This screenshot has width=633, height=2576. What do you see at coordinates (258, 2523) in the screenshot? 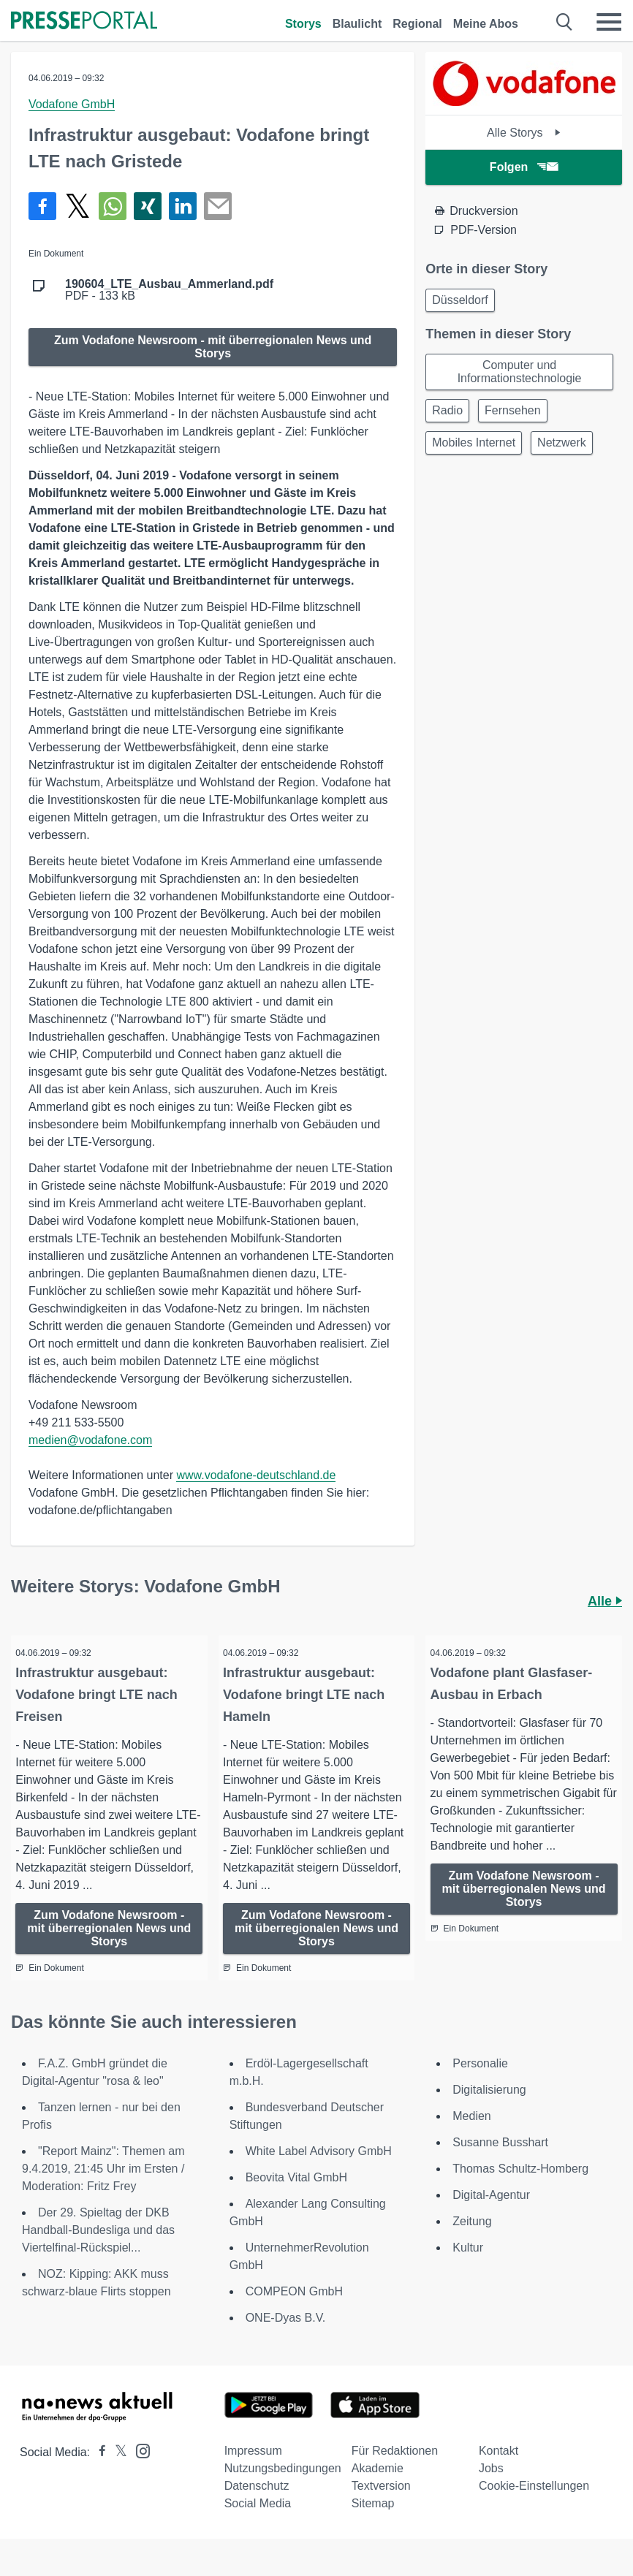
I see `Social Media` at bounding box center [258, 2523].